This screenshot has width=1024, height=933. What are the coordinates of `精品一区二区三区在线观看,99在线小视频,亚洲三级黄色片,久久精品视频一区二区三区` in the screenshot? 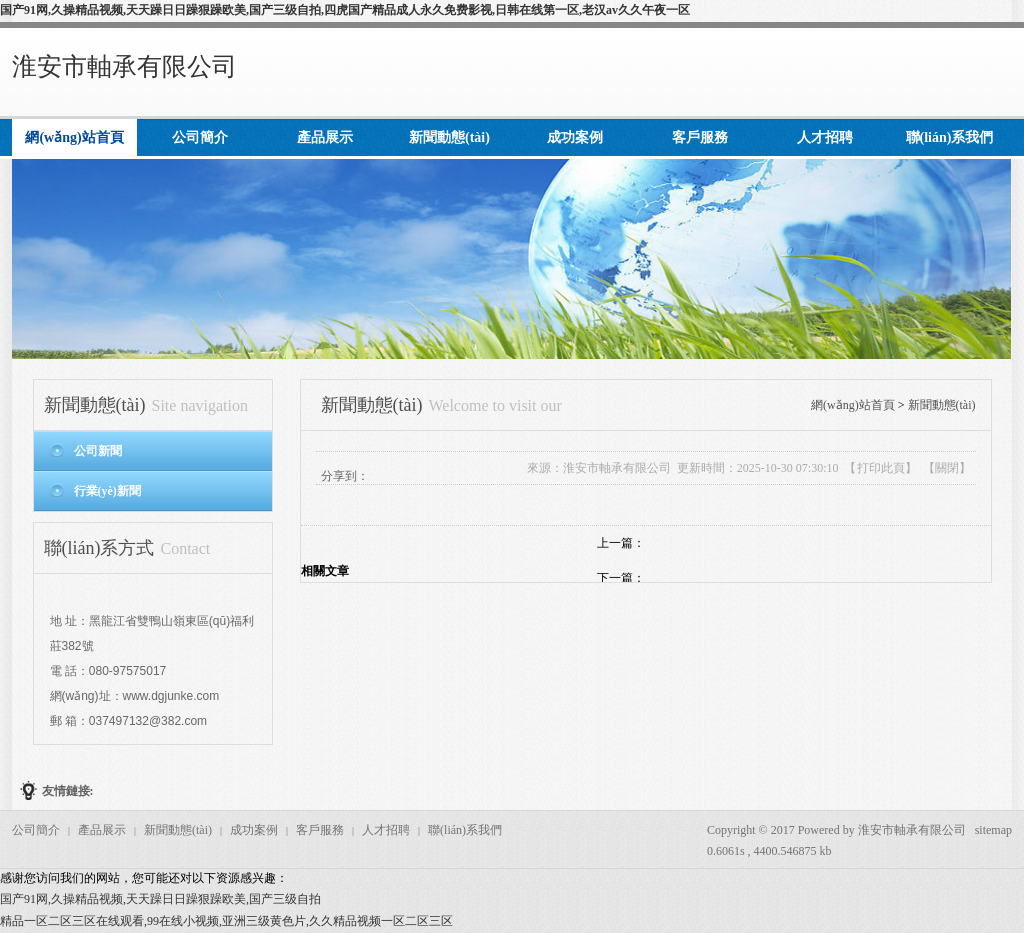 It's located at (226, 921).